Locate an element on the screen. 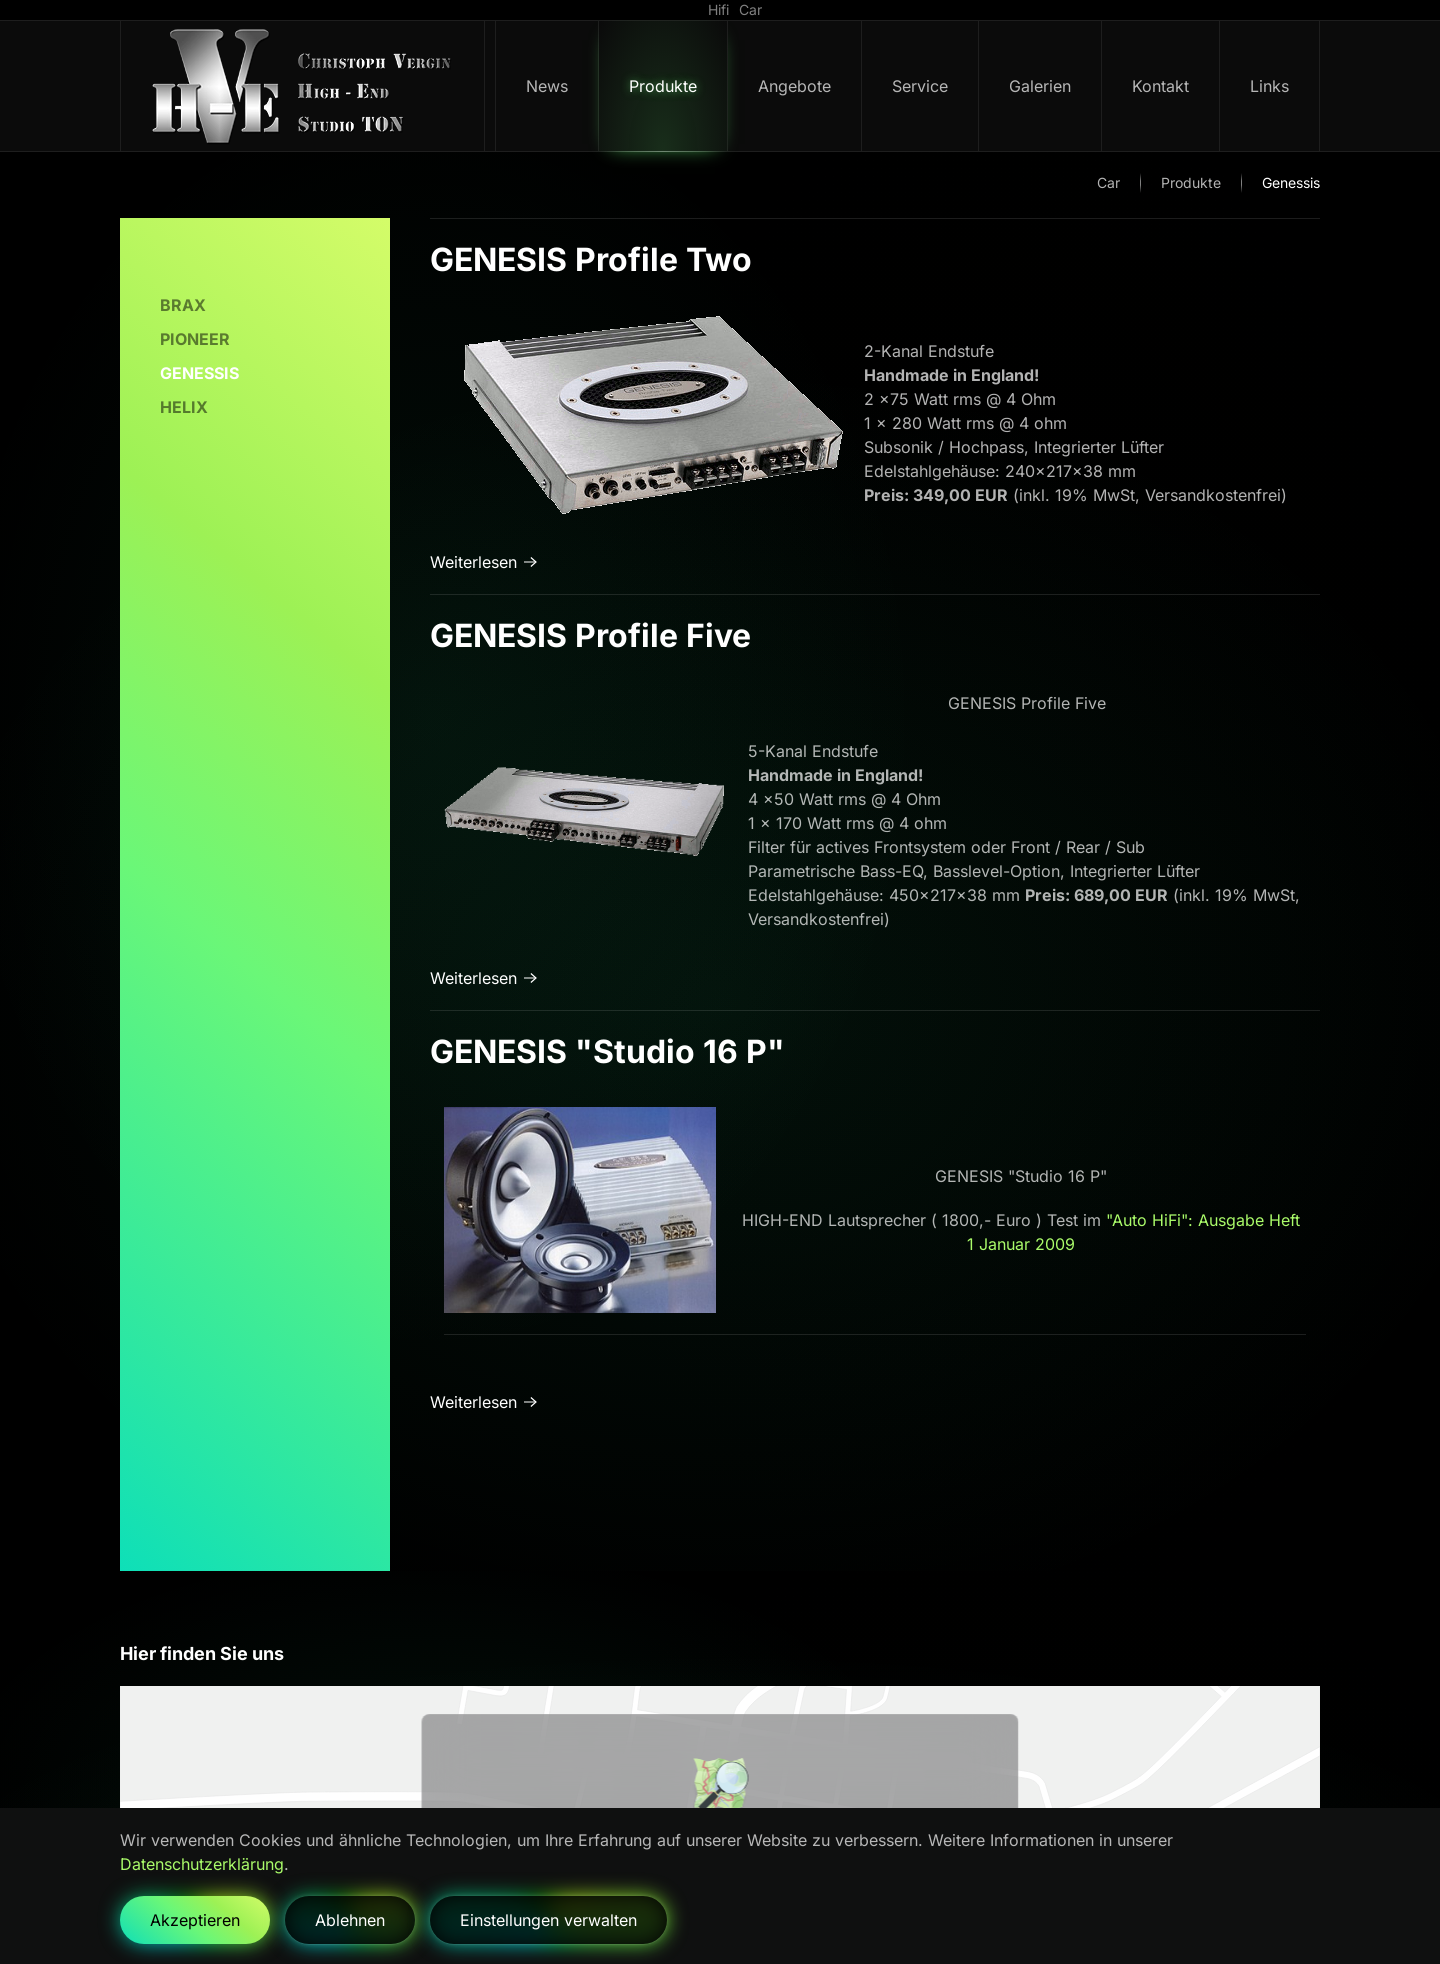 This screenshot has width=1440, height=1964. News is located at coordinates (547, 86).